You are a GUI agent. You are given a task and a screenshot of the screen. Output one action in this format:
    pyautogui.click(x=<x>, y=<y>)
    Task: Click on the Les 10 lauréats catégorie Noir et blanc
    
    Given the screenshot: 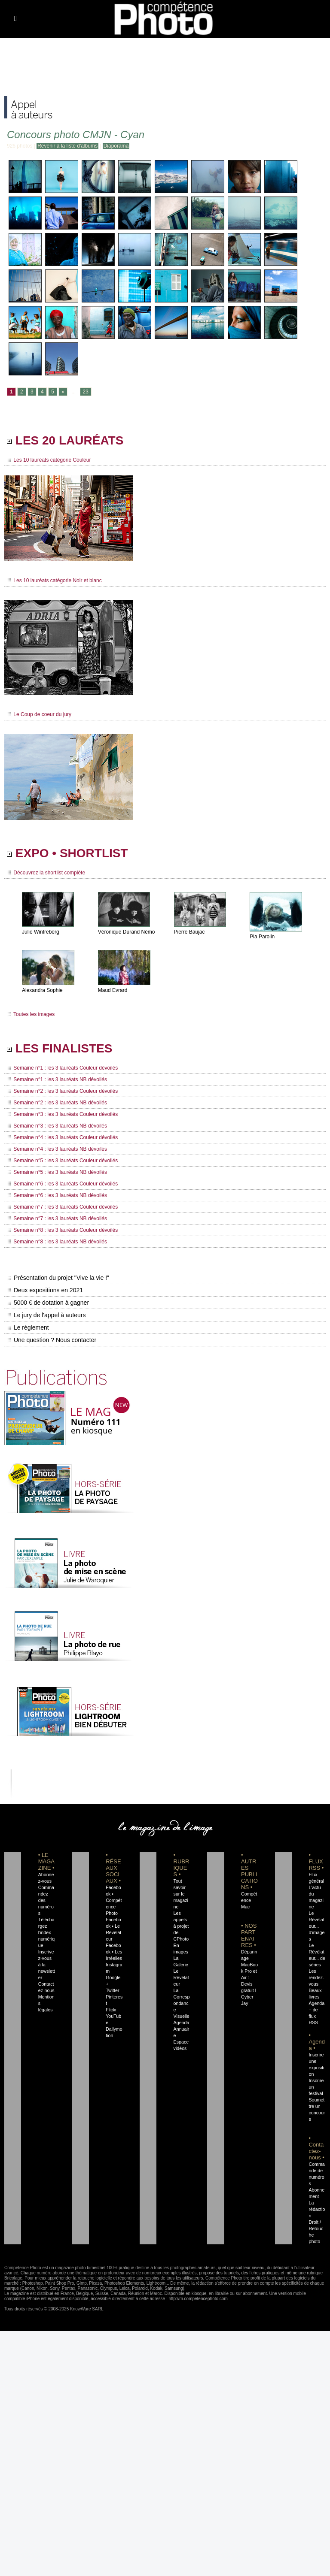 What is the action you would take?
    pyautogui.click(x=54, y=580)
    